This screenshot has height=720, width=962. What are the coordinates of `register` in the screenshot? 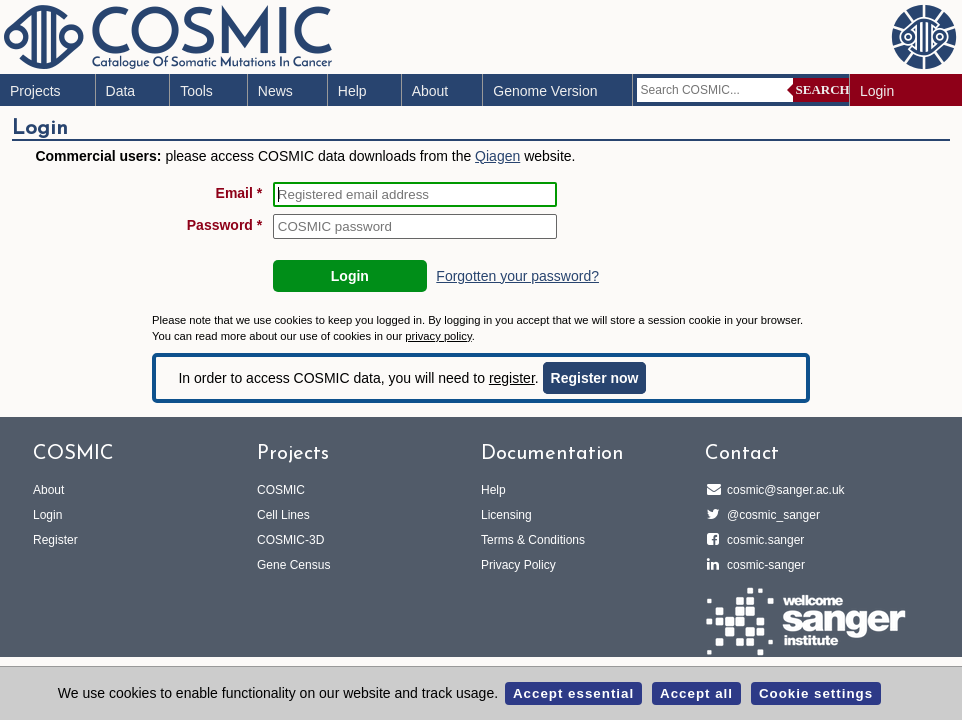 It's located at (512, 378).